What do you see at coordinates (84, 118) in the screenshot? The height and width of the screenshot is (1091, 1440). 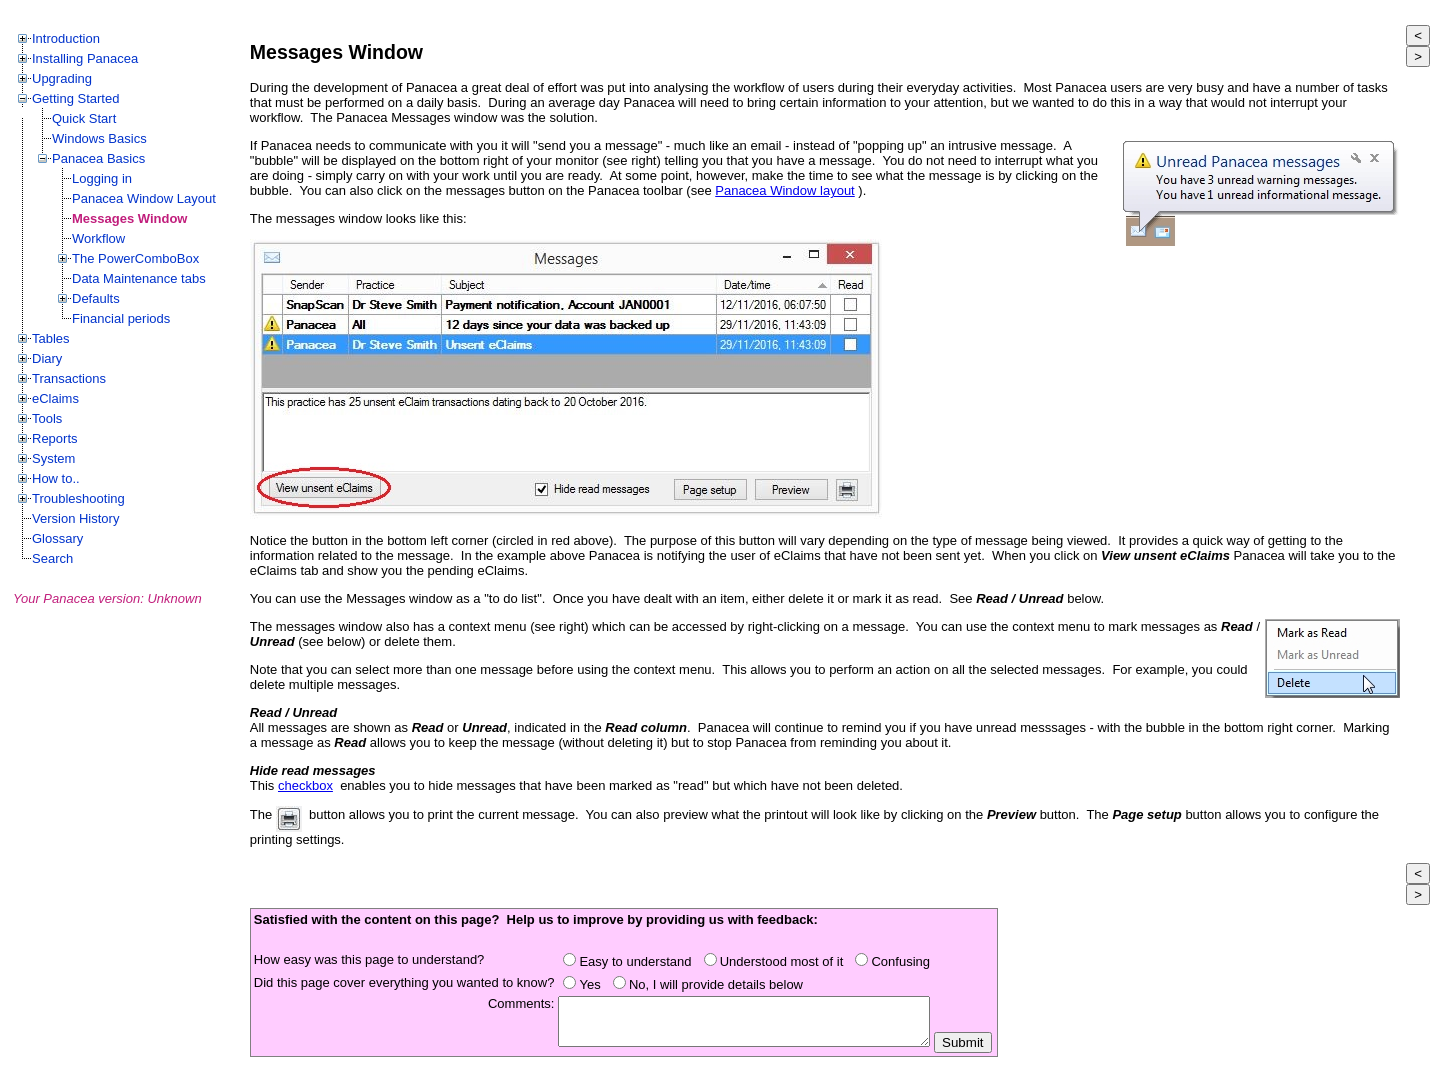 I see `Quick Start` at bounding box center [84, 118].